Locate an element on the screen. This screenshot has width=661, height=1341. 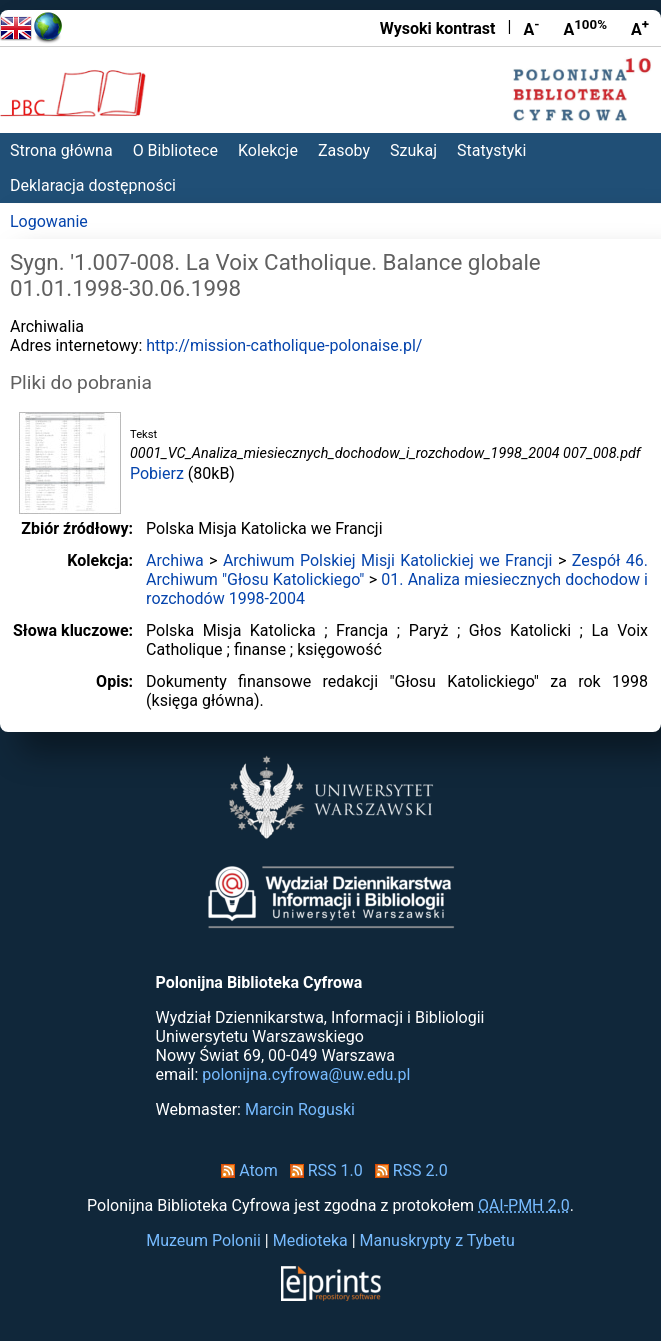
Medioteka is located at coordinates (310, 1240).